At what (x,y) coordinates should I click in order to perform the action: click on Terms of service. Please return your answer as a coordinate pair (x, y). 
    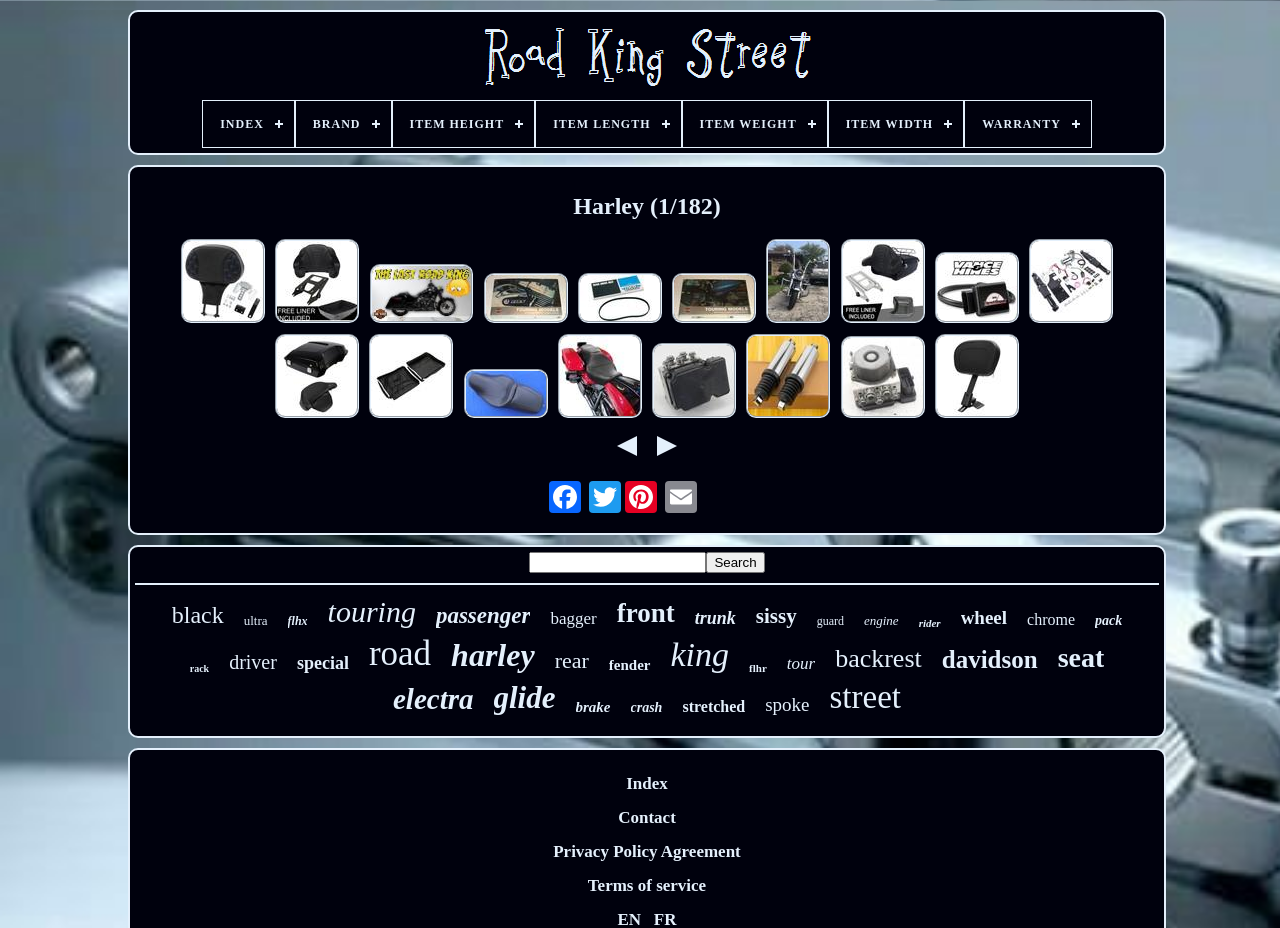
    Looking at the image, I should click on (647, 885).